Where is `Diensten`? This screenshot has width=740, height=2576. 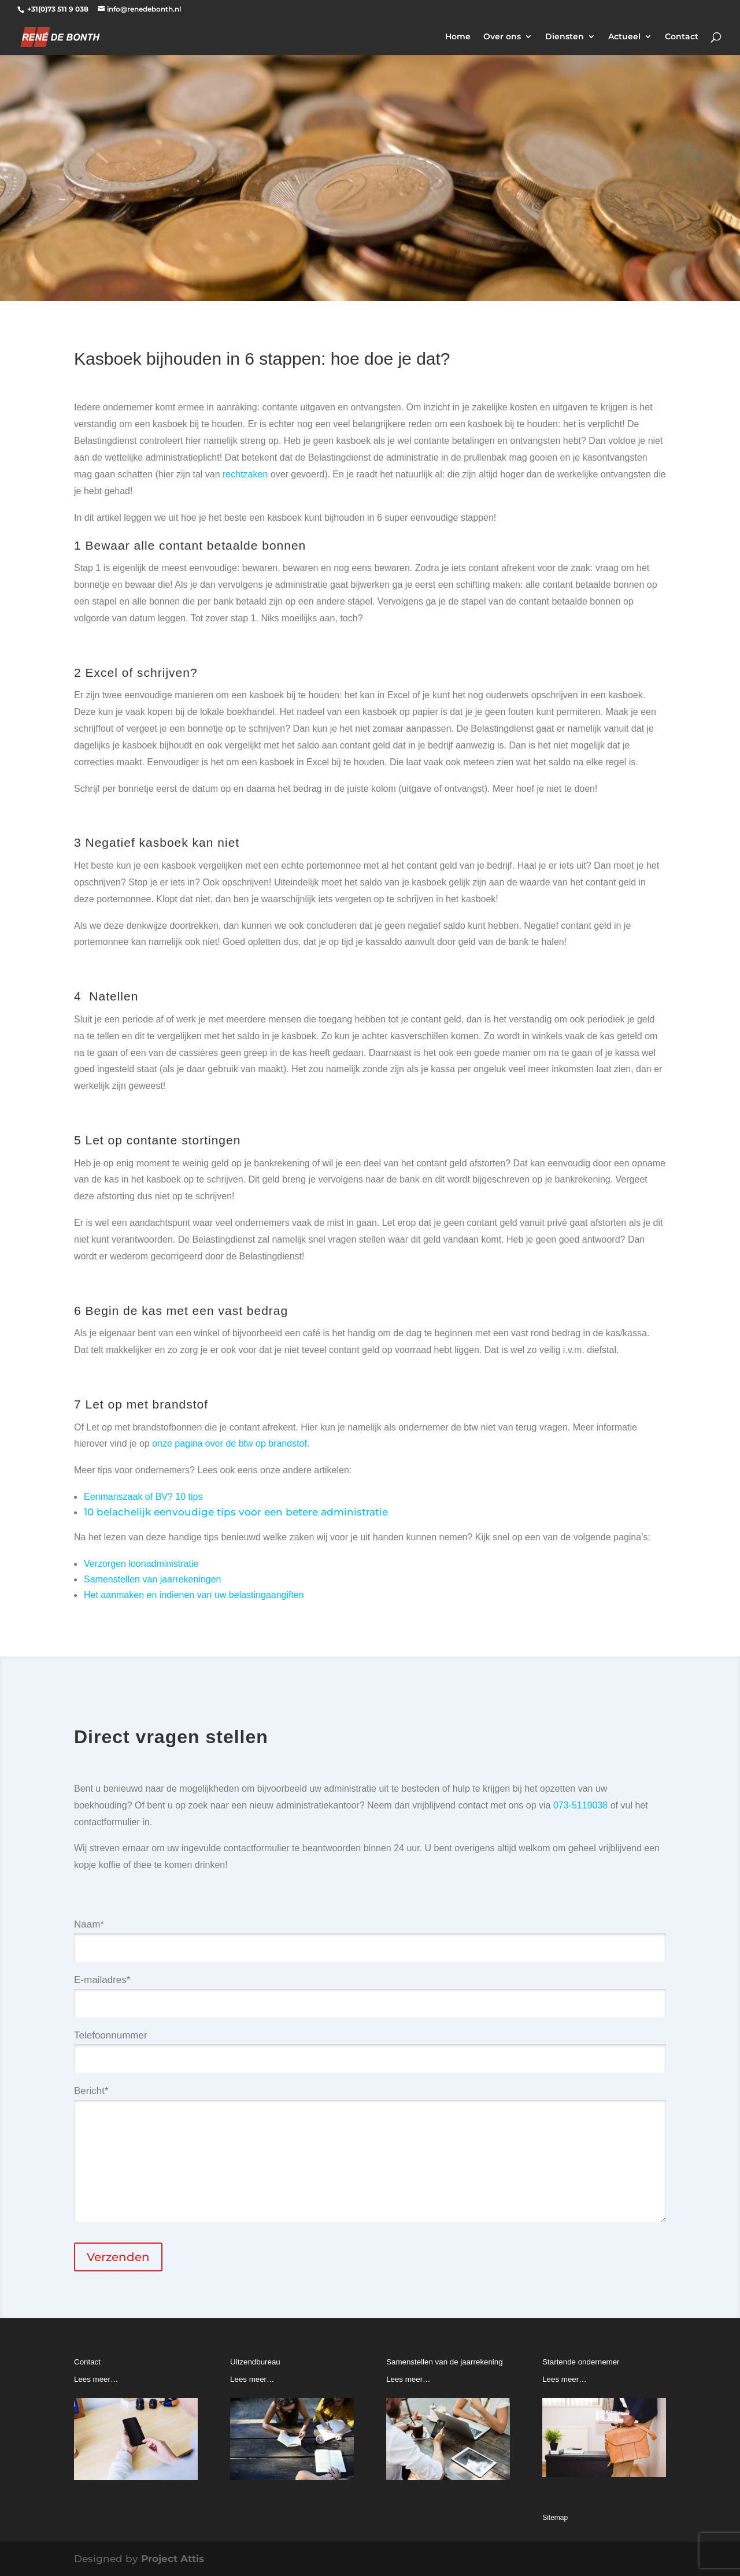 Diensten is located at coordinates (564, 37).